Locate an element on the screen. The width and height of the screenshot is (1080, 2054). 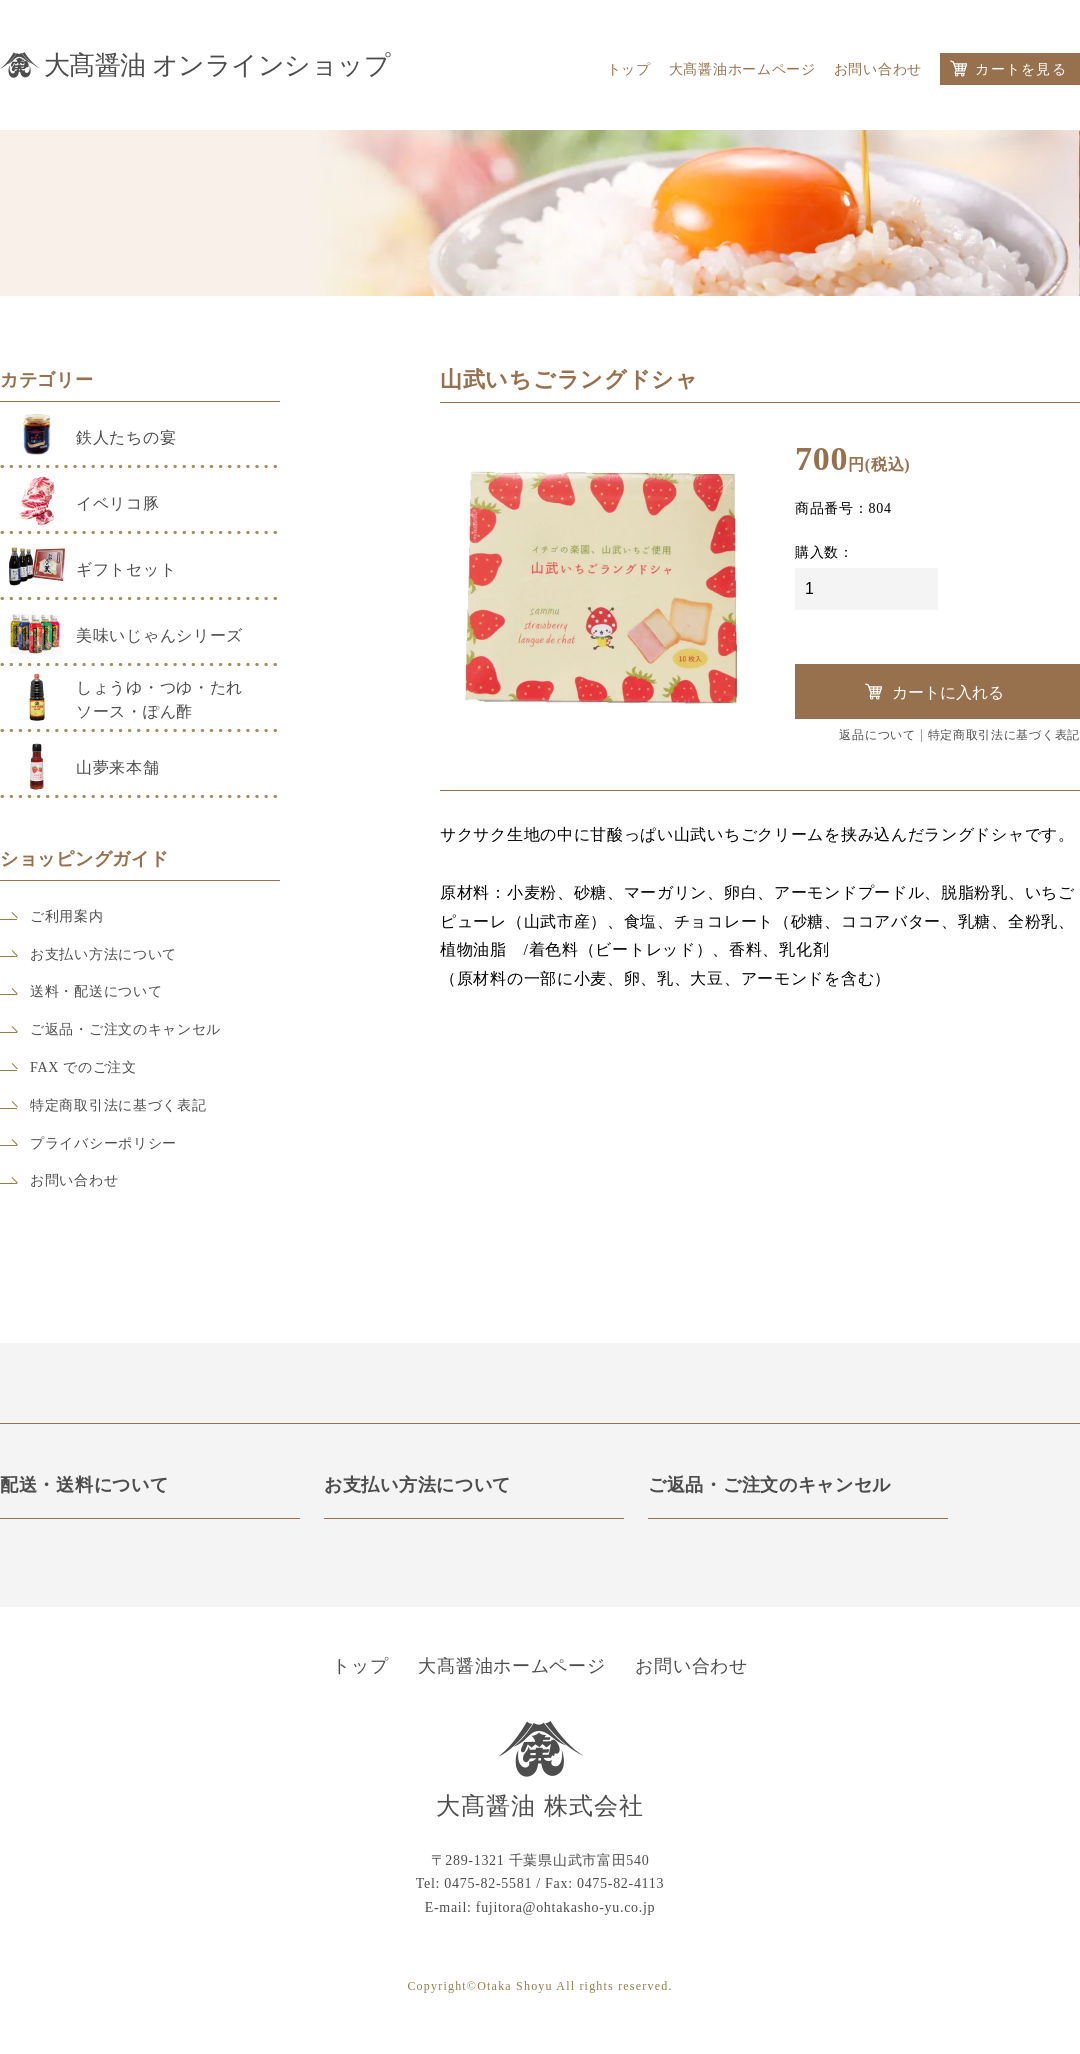
イベリコ豚 is located at coordinates (118, 503).